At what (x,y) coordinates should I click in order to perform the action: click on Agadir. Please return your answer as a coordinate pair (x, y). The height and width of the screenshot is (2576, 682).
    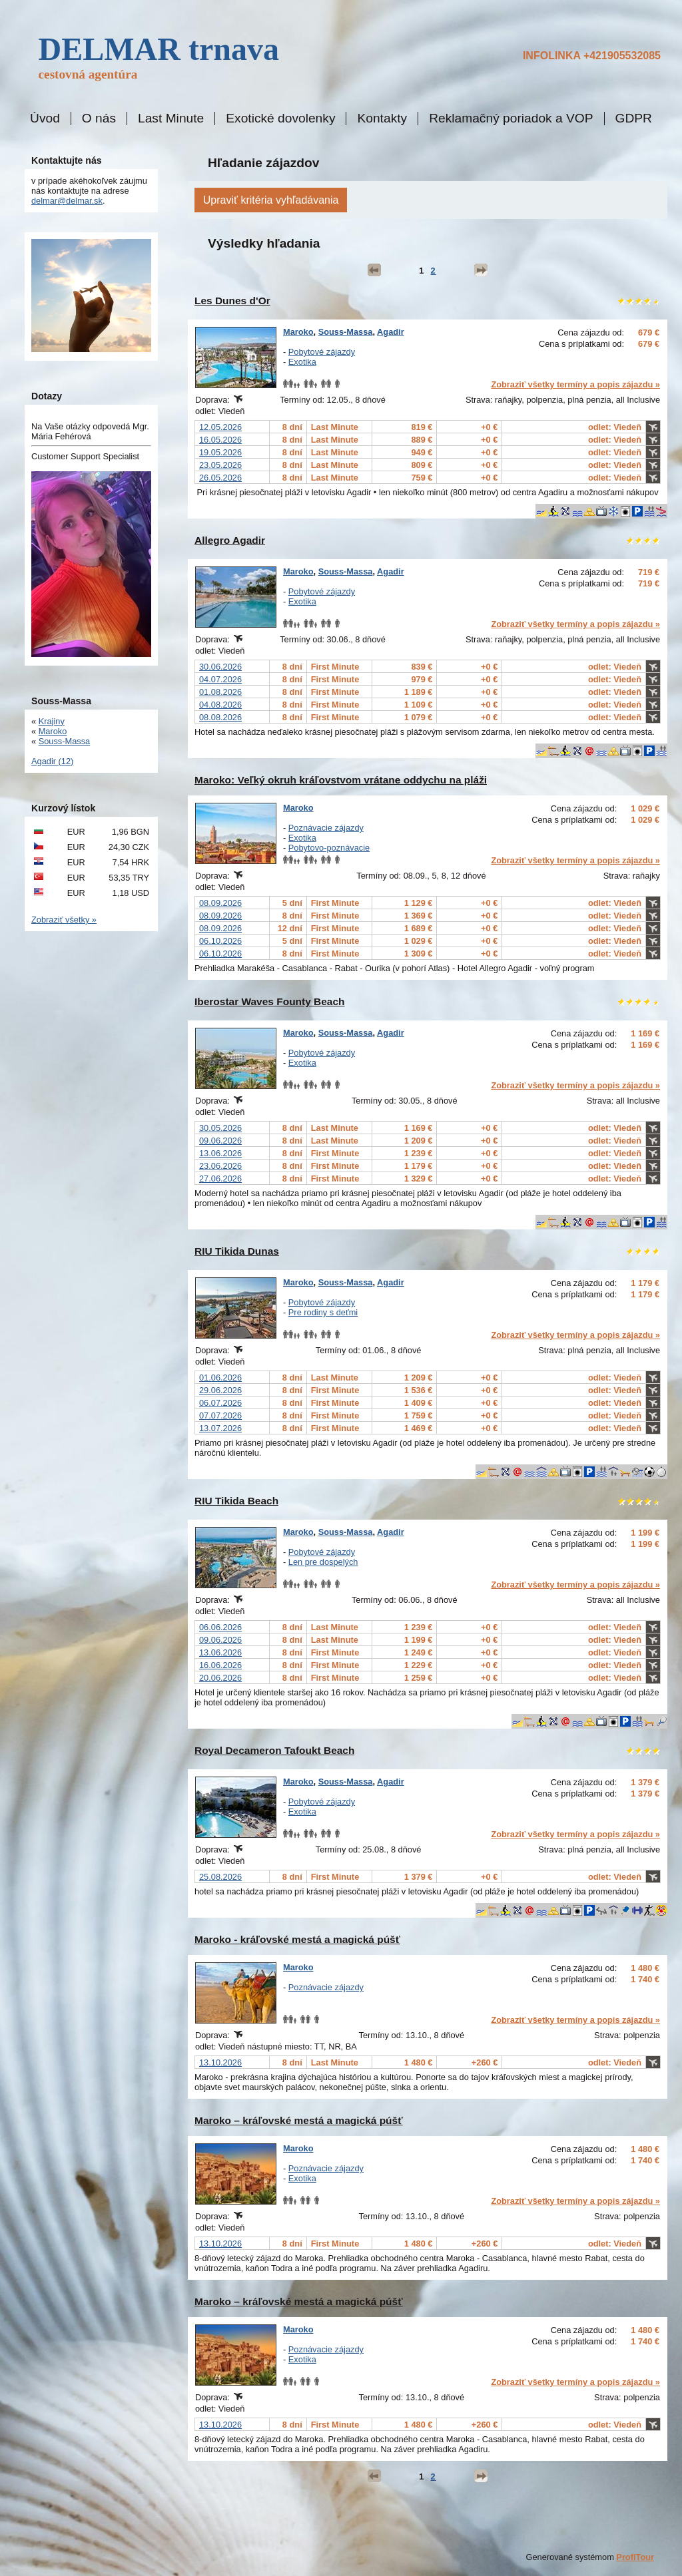
    Looking at the image, I should click on (390, 332).